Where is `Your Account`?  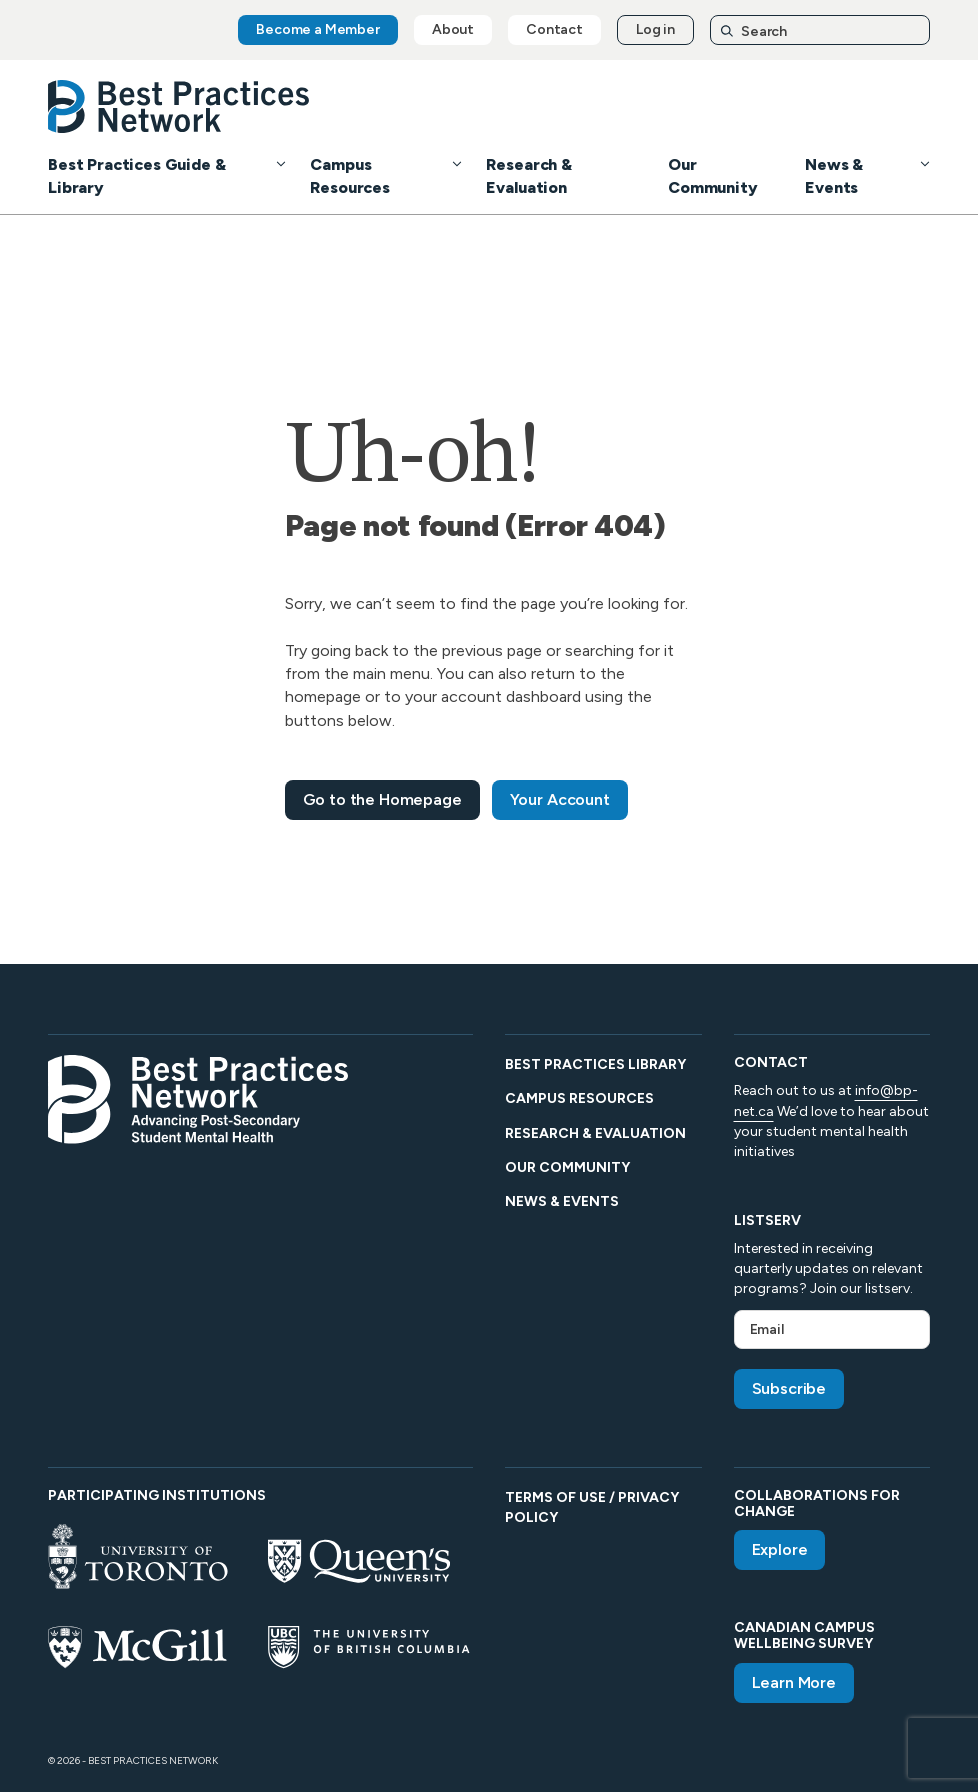 Your Account is located at coordinates (560, 799).